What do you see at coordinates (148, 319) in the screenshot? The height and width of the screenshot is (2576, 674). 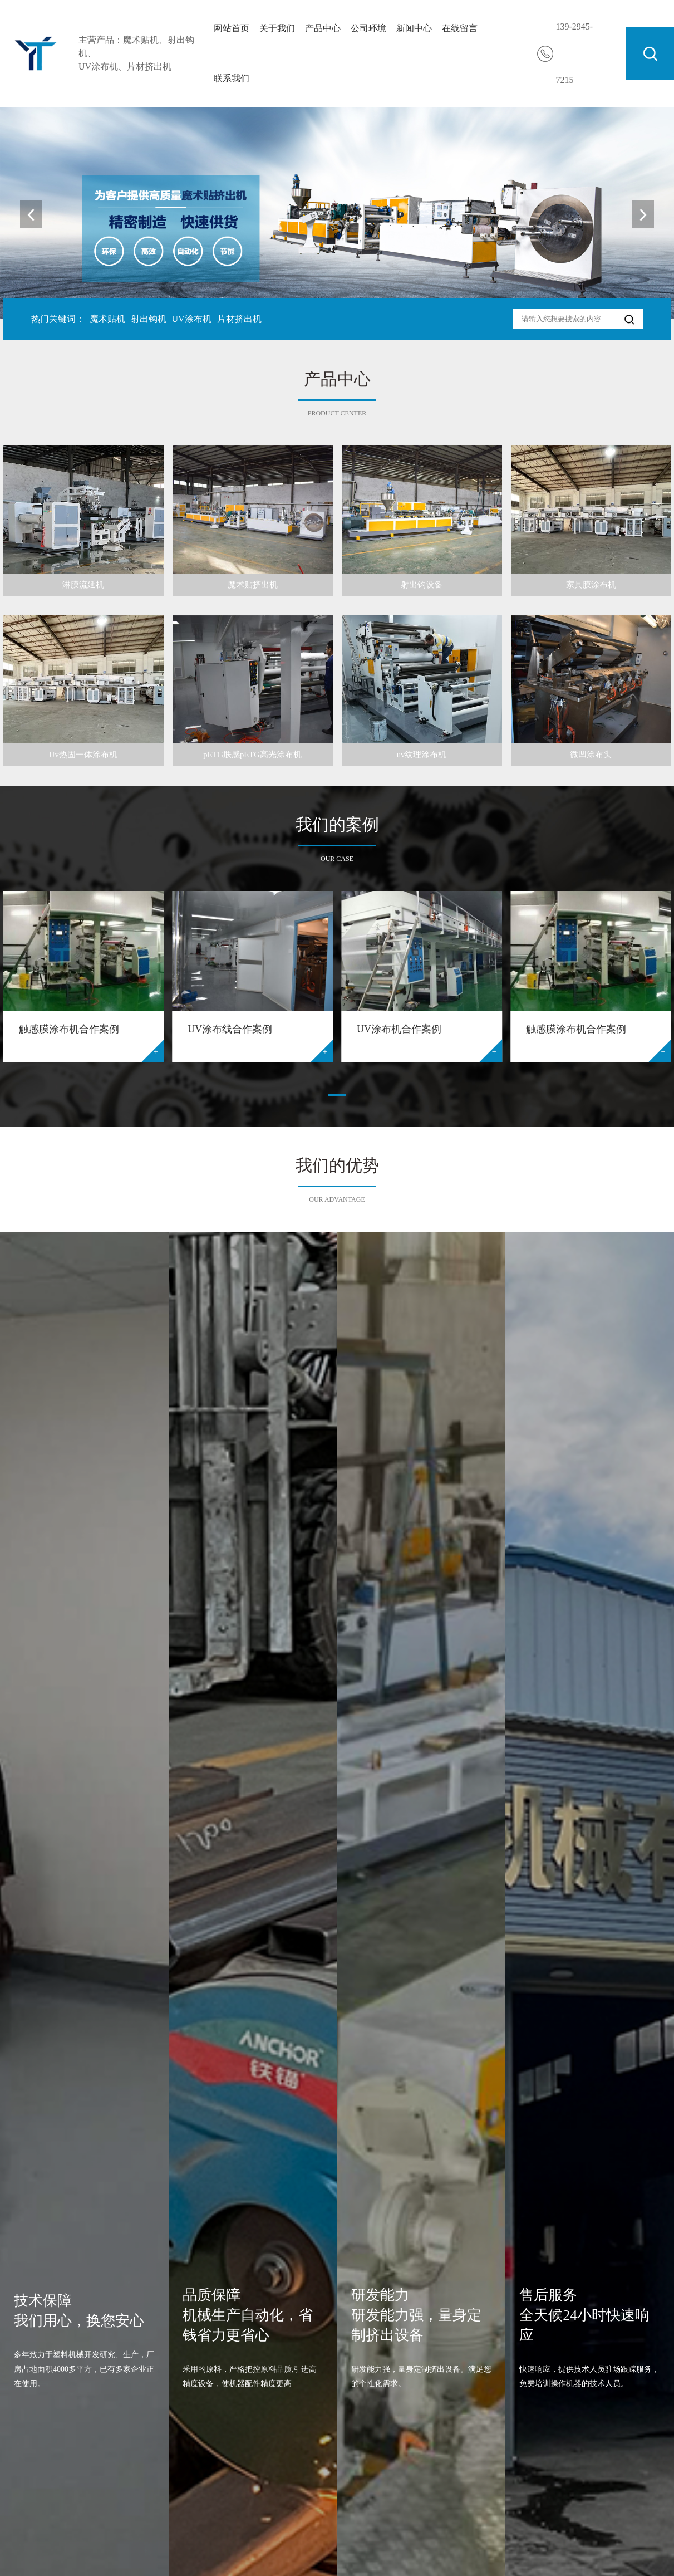 I see `射出钩机` at bounding box center [148, 319].